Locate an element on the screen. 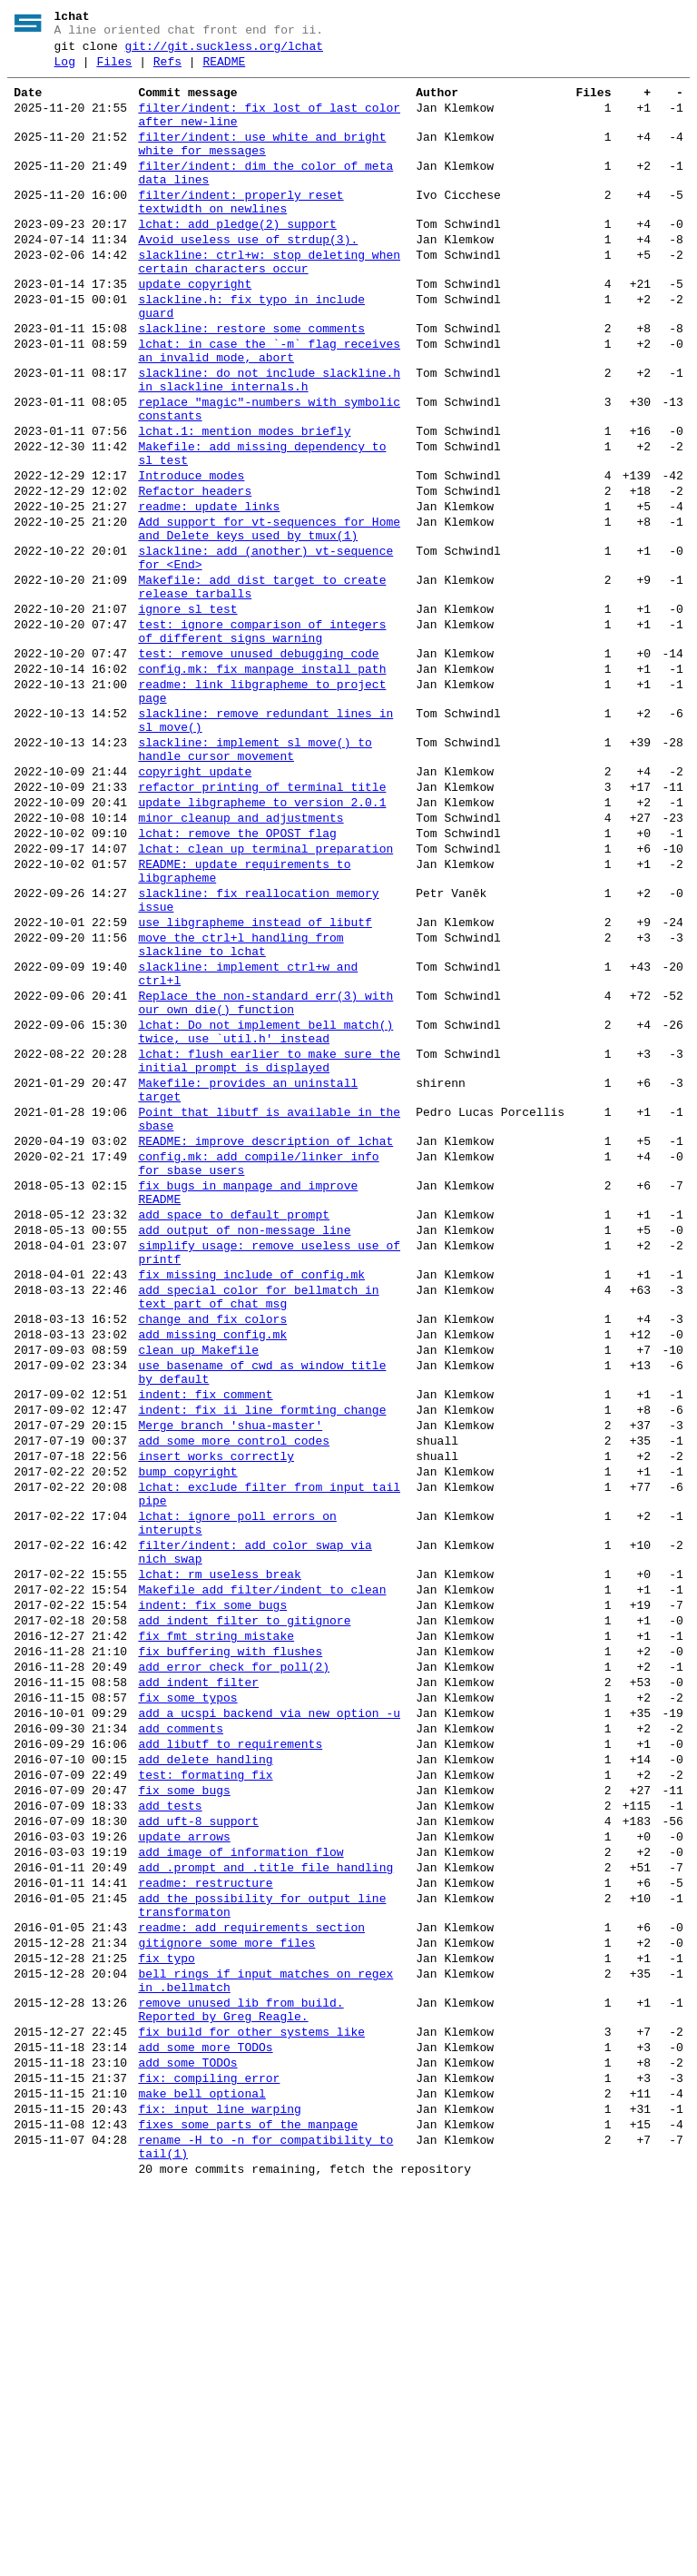 This screenshot has width=697, height=2576. fix typo is located at coordinates (166, 2310).